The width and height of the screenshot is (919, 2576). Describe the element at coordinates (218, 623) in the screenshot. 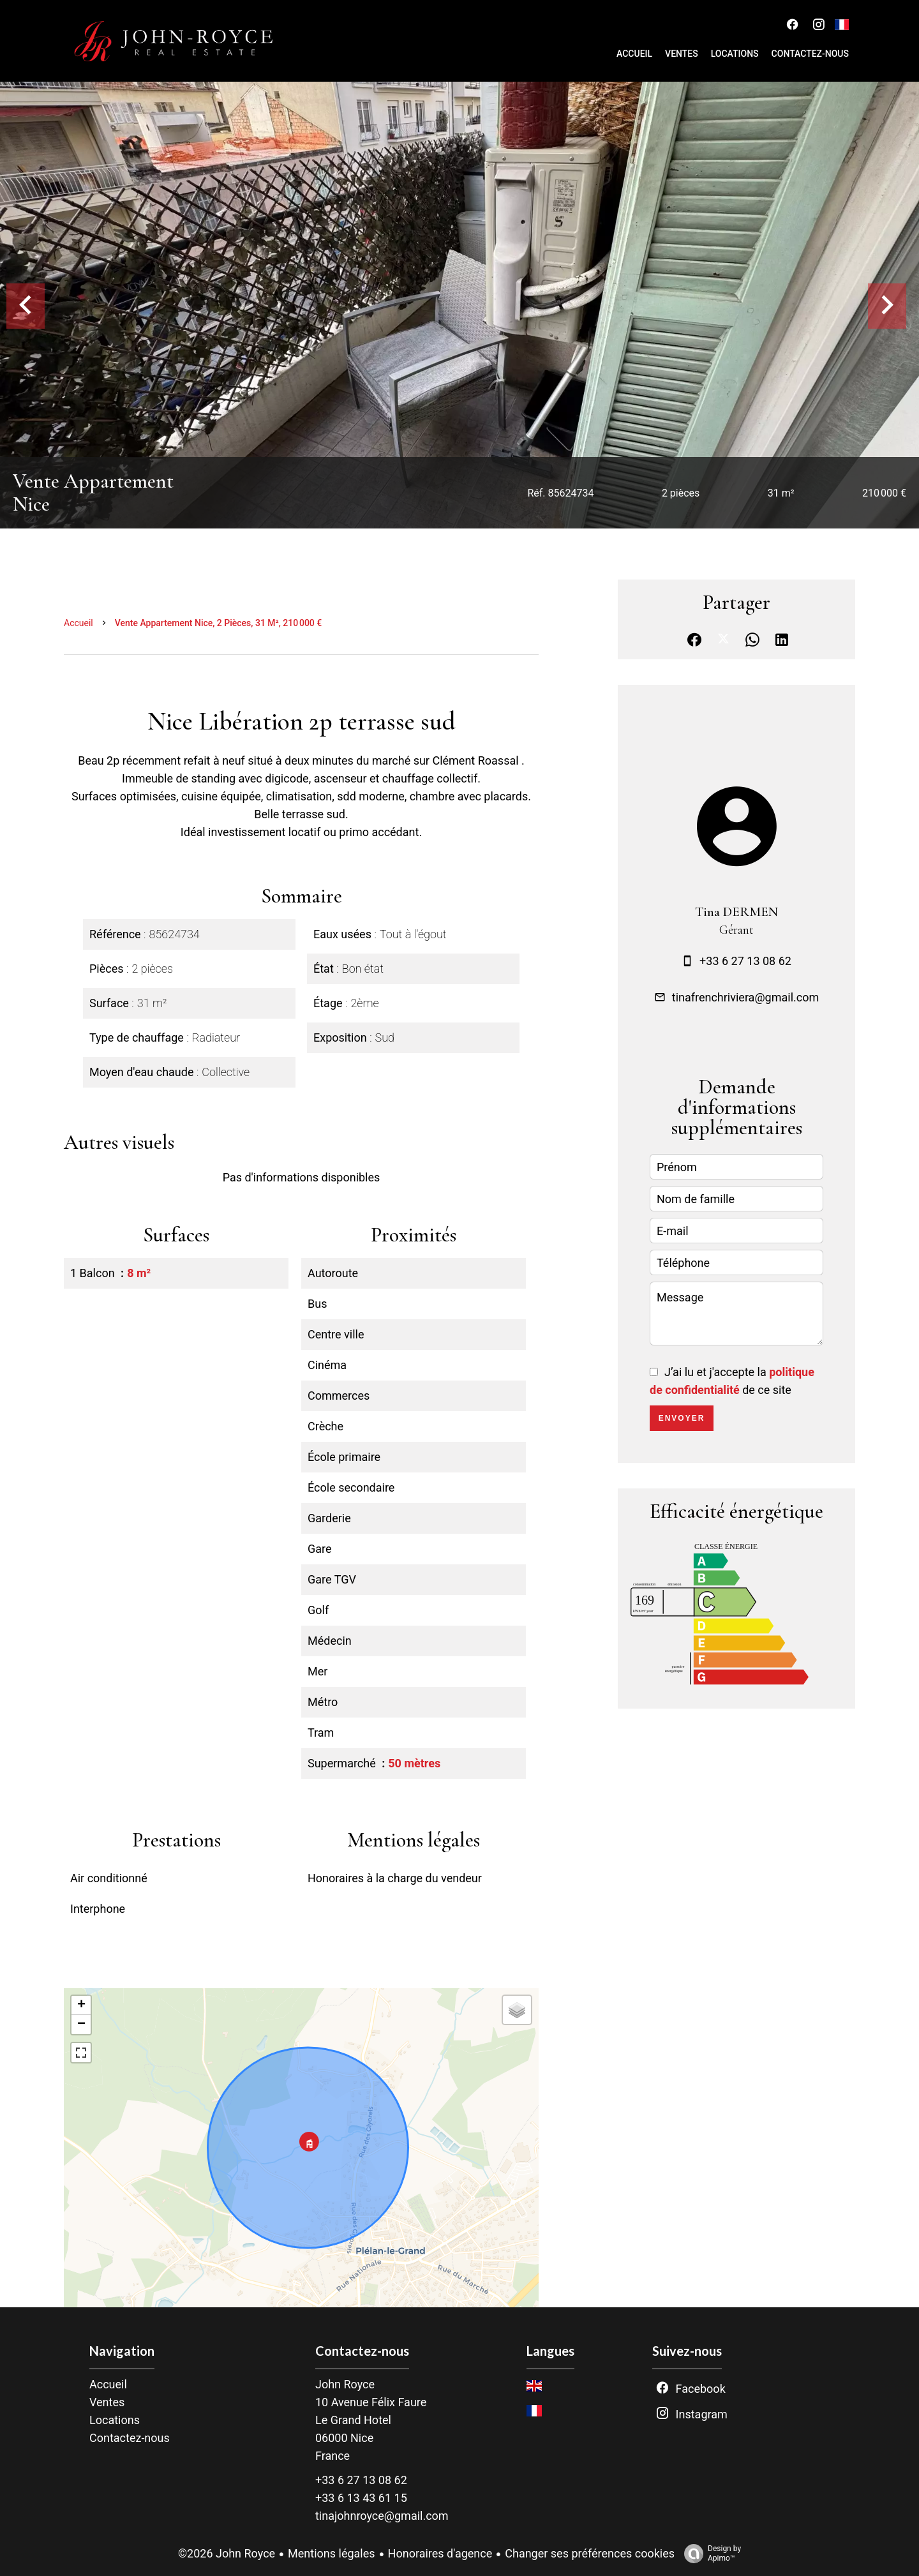

I see `Vente appartement Nice, 2 pièces, 31 m², 210 000 €` at that location.